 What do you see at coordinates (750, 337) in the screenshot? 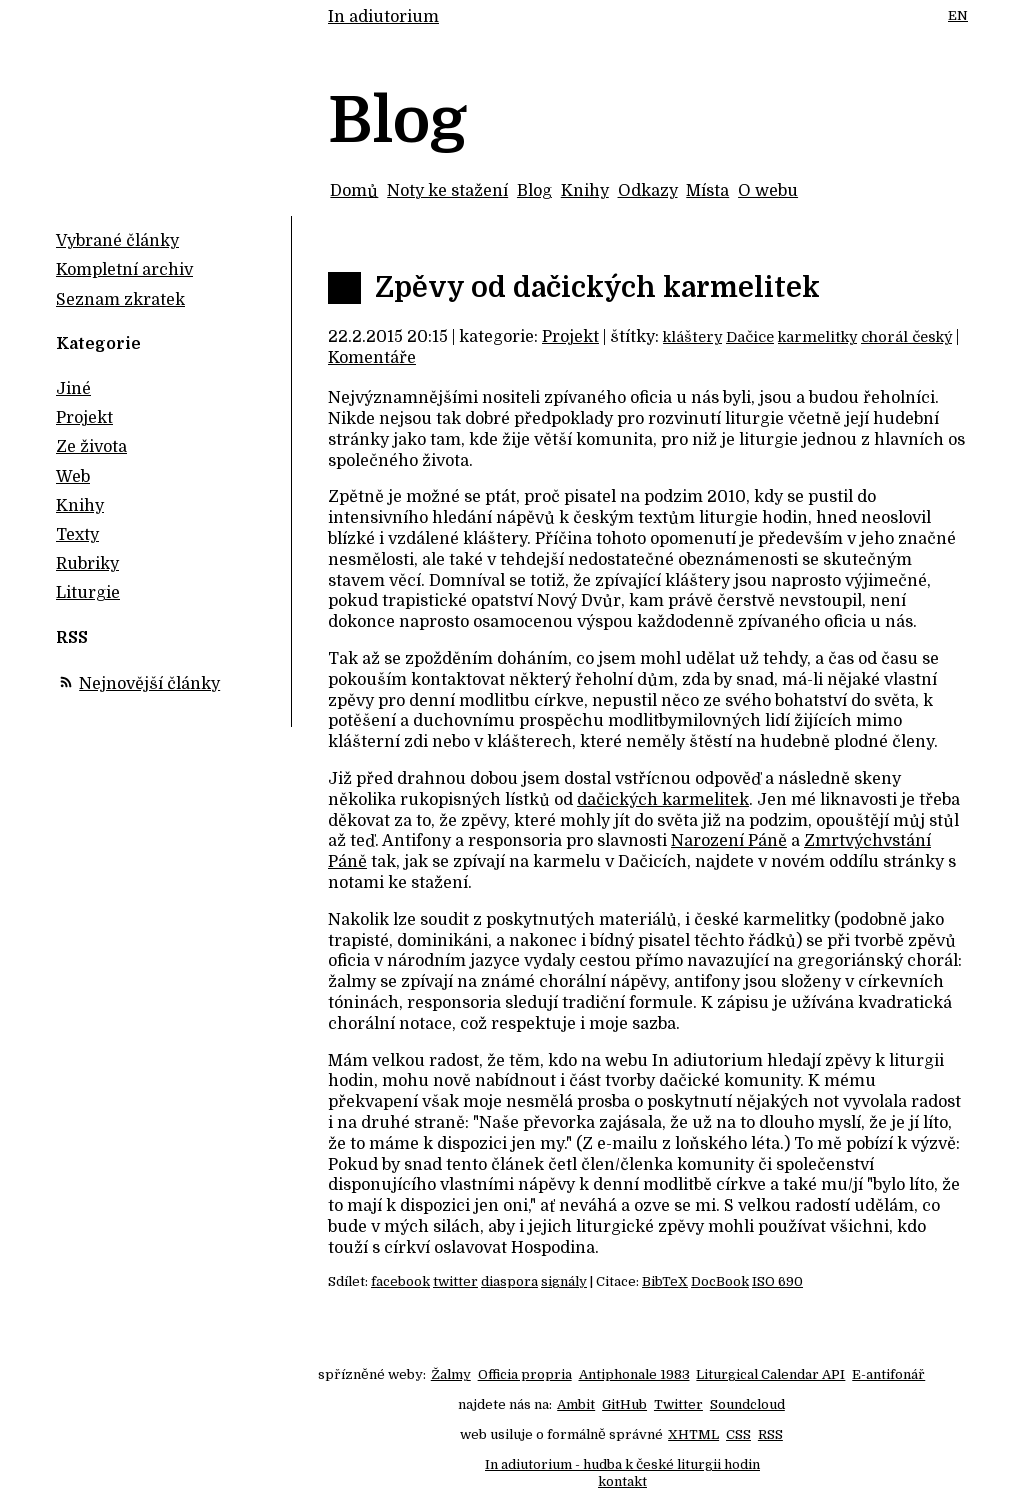
I see `Dačice` at bounding box center [750, 337].